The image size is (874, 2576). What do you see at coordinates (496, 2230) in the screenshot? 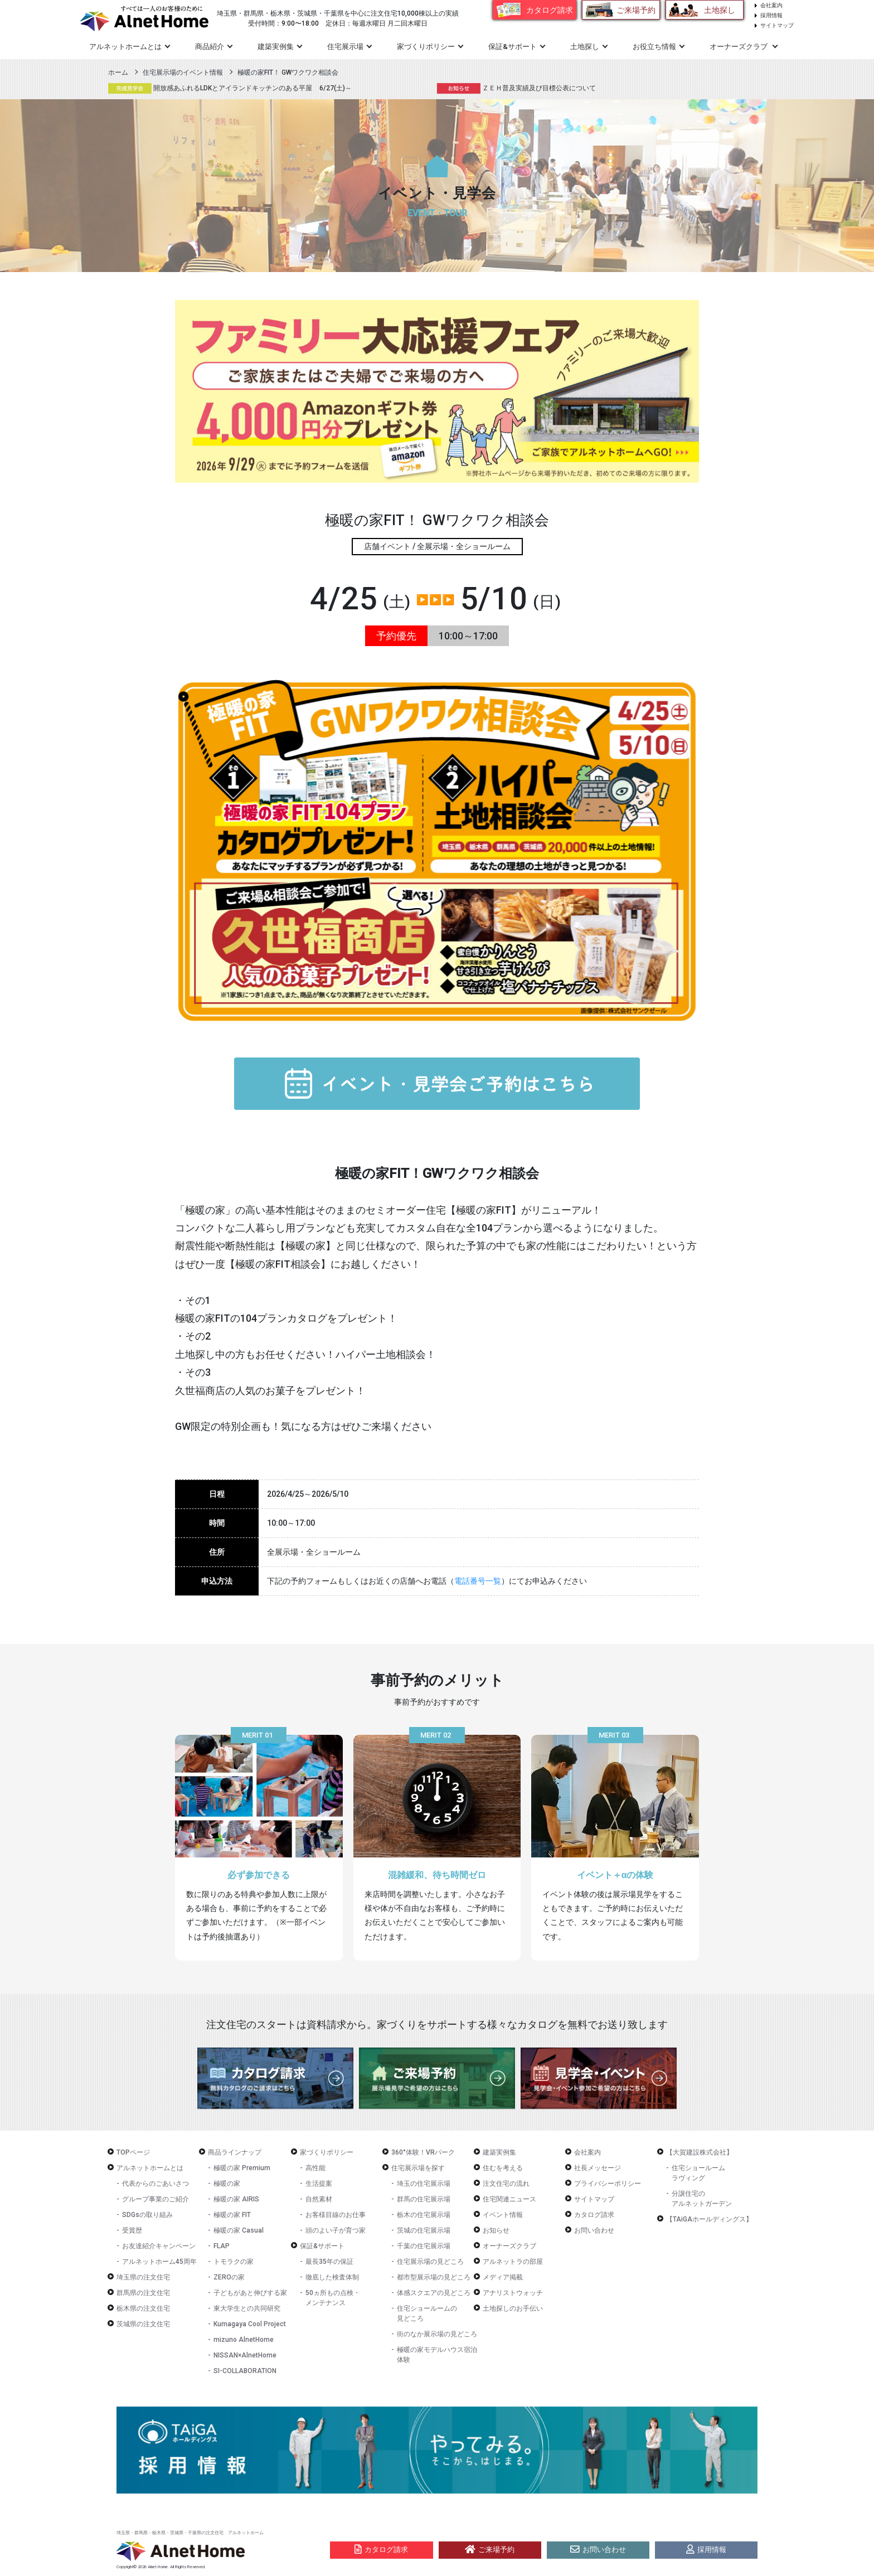
I see `お知らせ` at bounding box center [496, 2230].